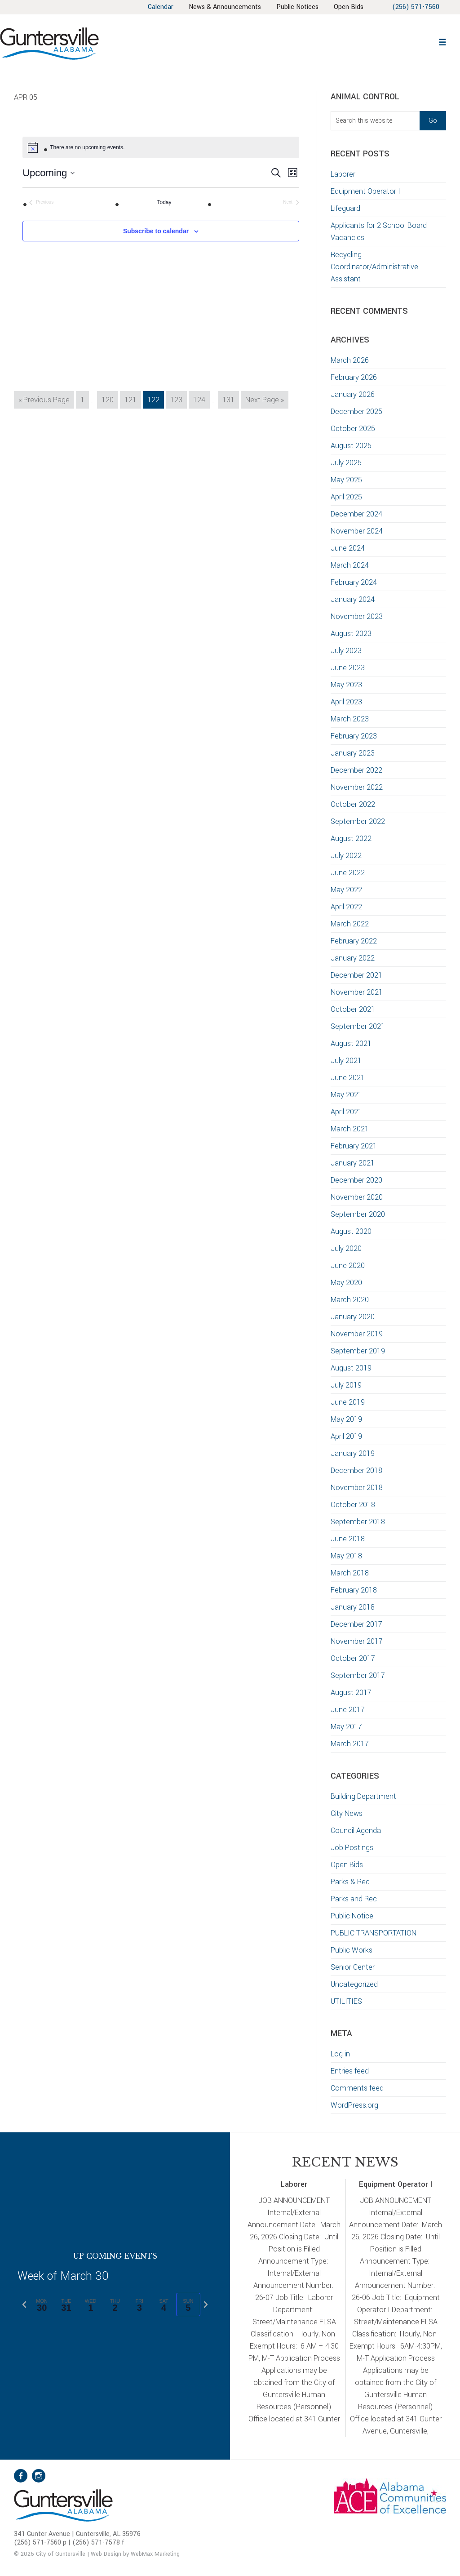 The height and width of the screenshot is (2576, 460). What do you see at coordinates (353, 1163) in the screenshot?
I see `January 2021` at bounding box center [353, 1163].